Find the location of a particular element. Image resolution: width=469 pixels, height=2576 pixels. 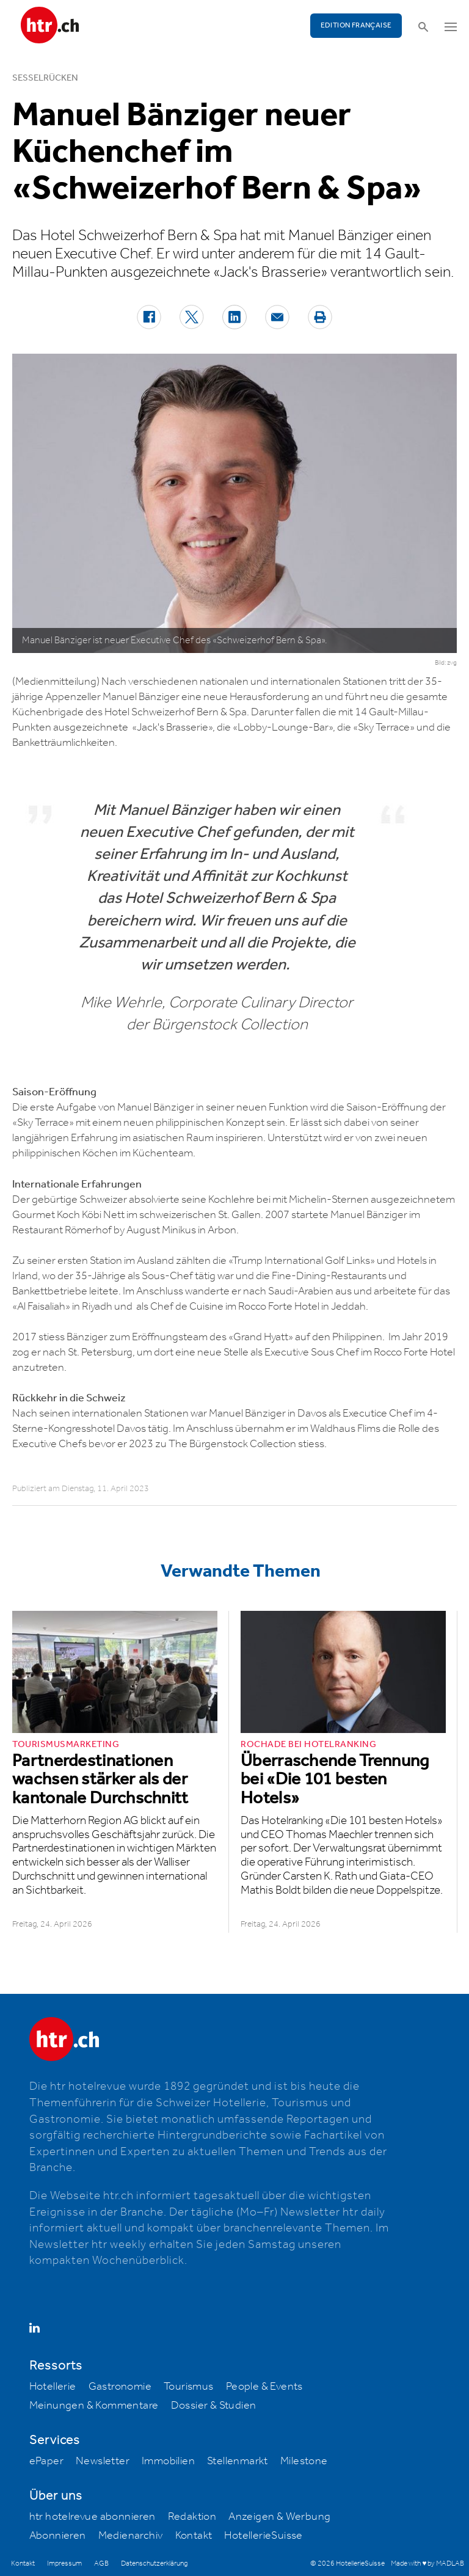

AGB is located at coordinates (101, 2563).